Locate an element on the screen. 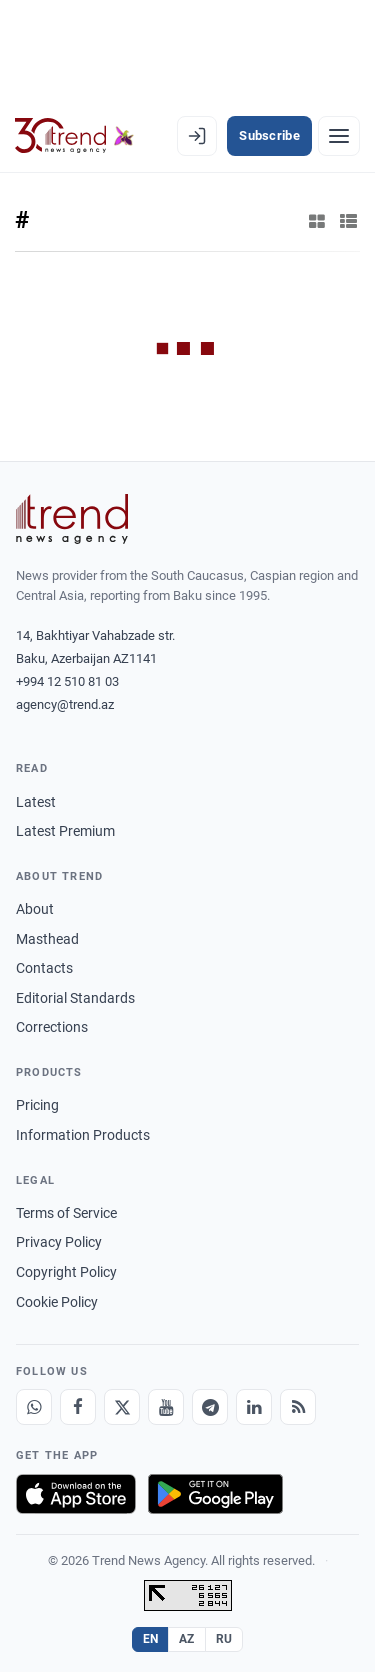 This screenshot has width=375, height=1672. Copyright Policy is located at coordinates (66, 1272).